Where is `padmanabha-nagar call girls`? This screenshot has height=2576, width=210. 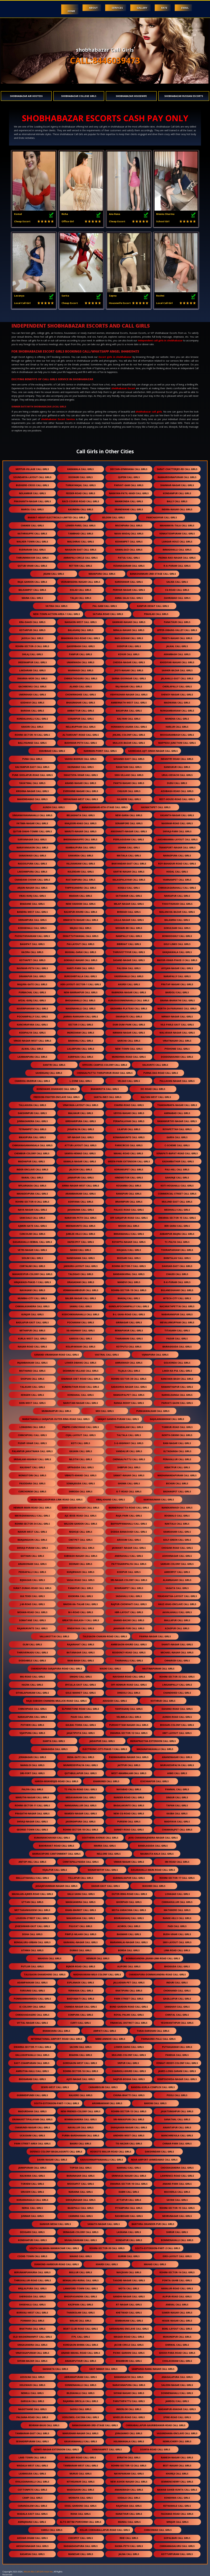
padmanabha-nagar call girls is located at coordinates (128, 1757).